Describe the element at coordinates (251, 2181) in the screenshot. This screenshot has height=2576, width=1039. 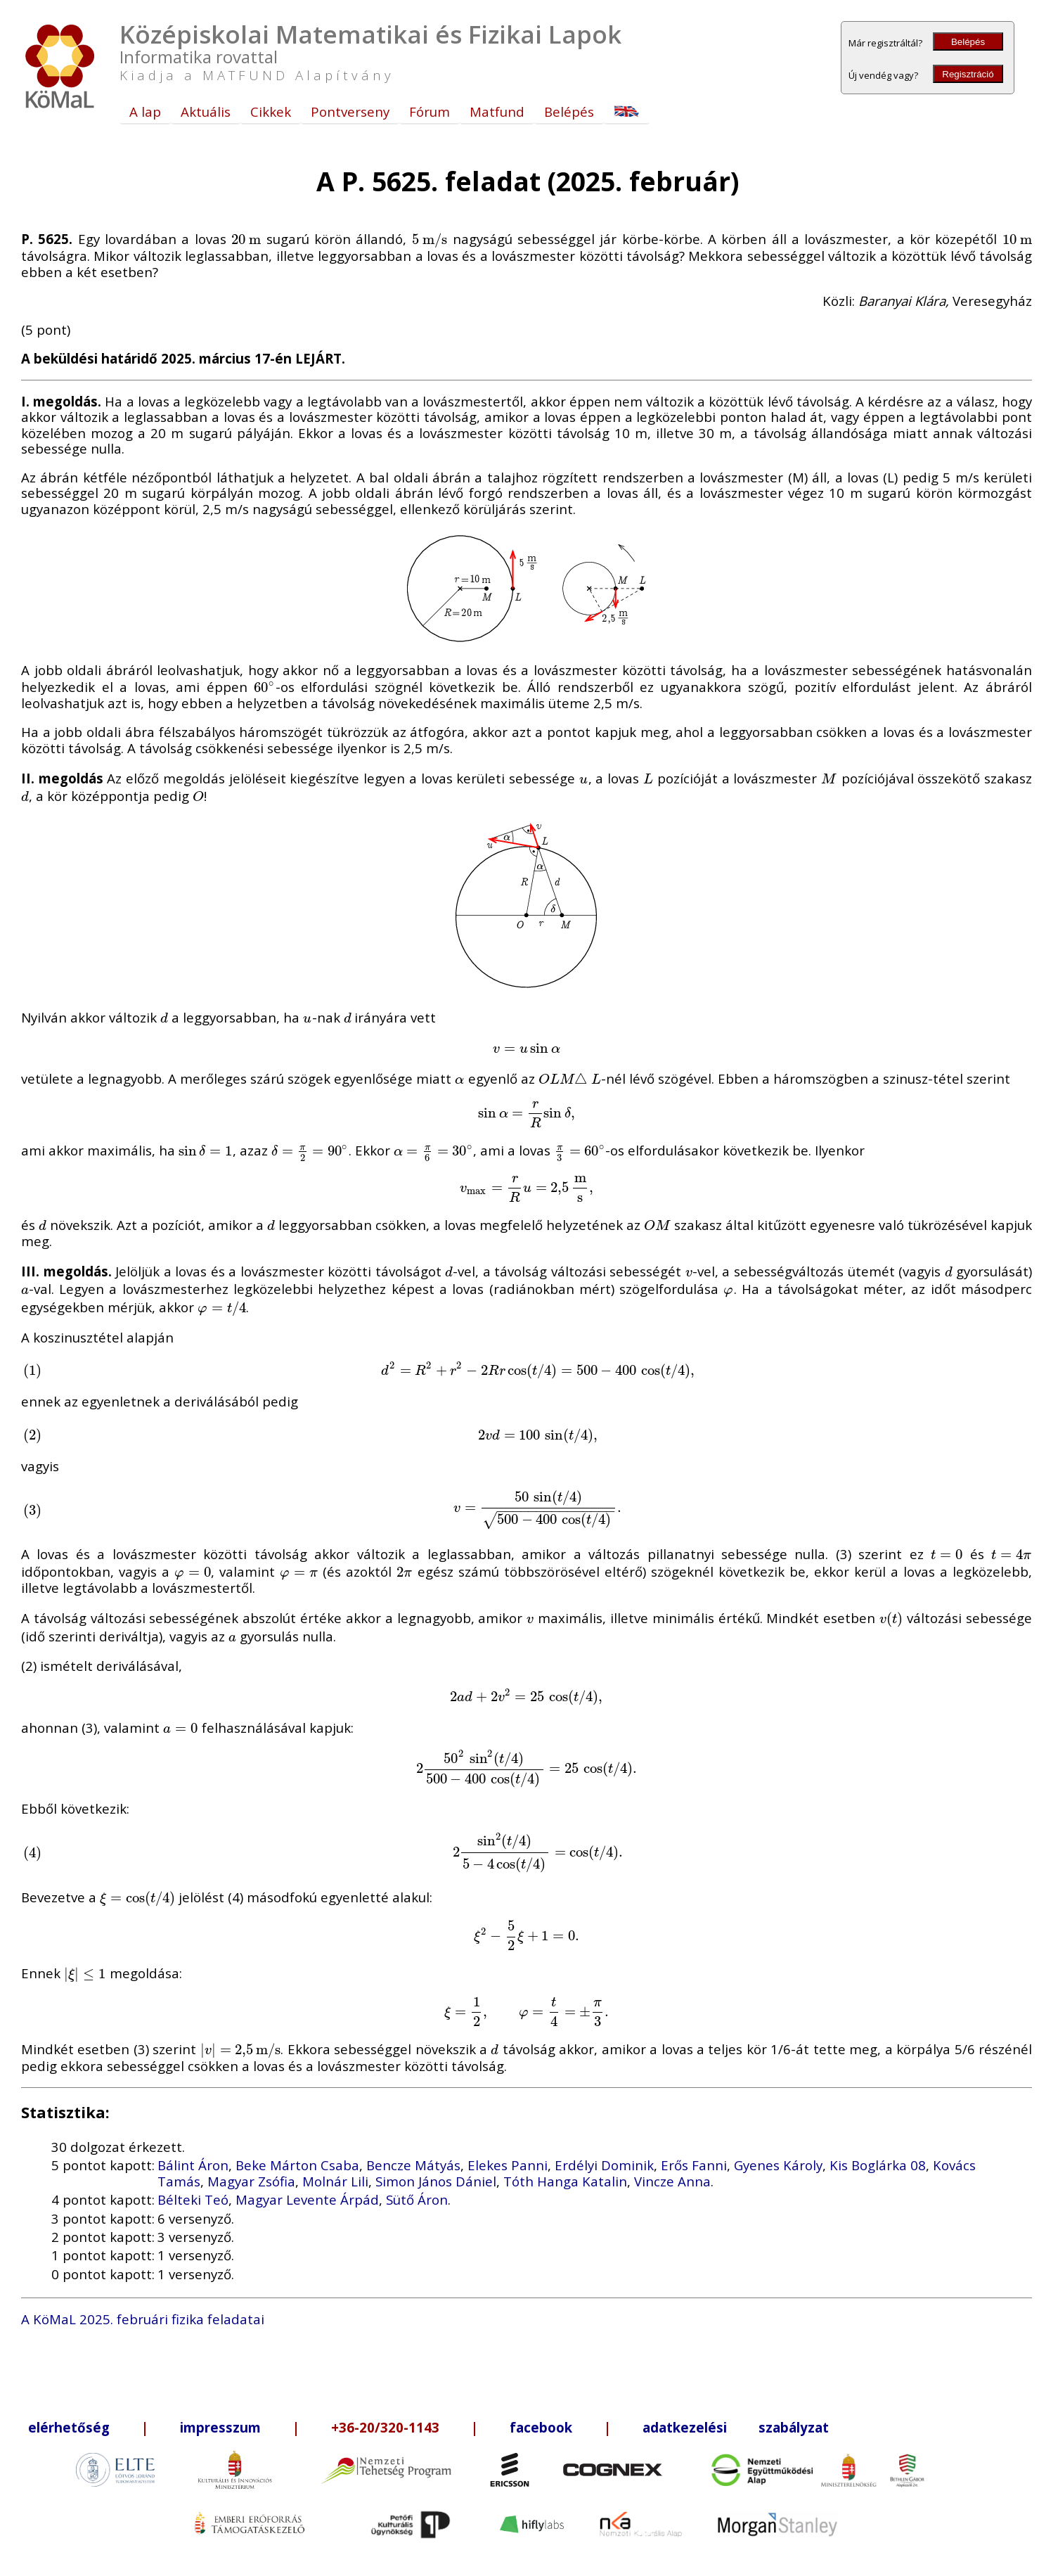
I see `Magyar Zsófia` at that location.